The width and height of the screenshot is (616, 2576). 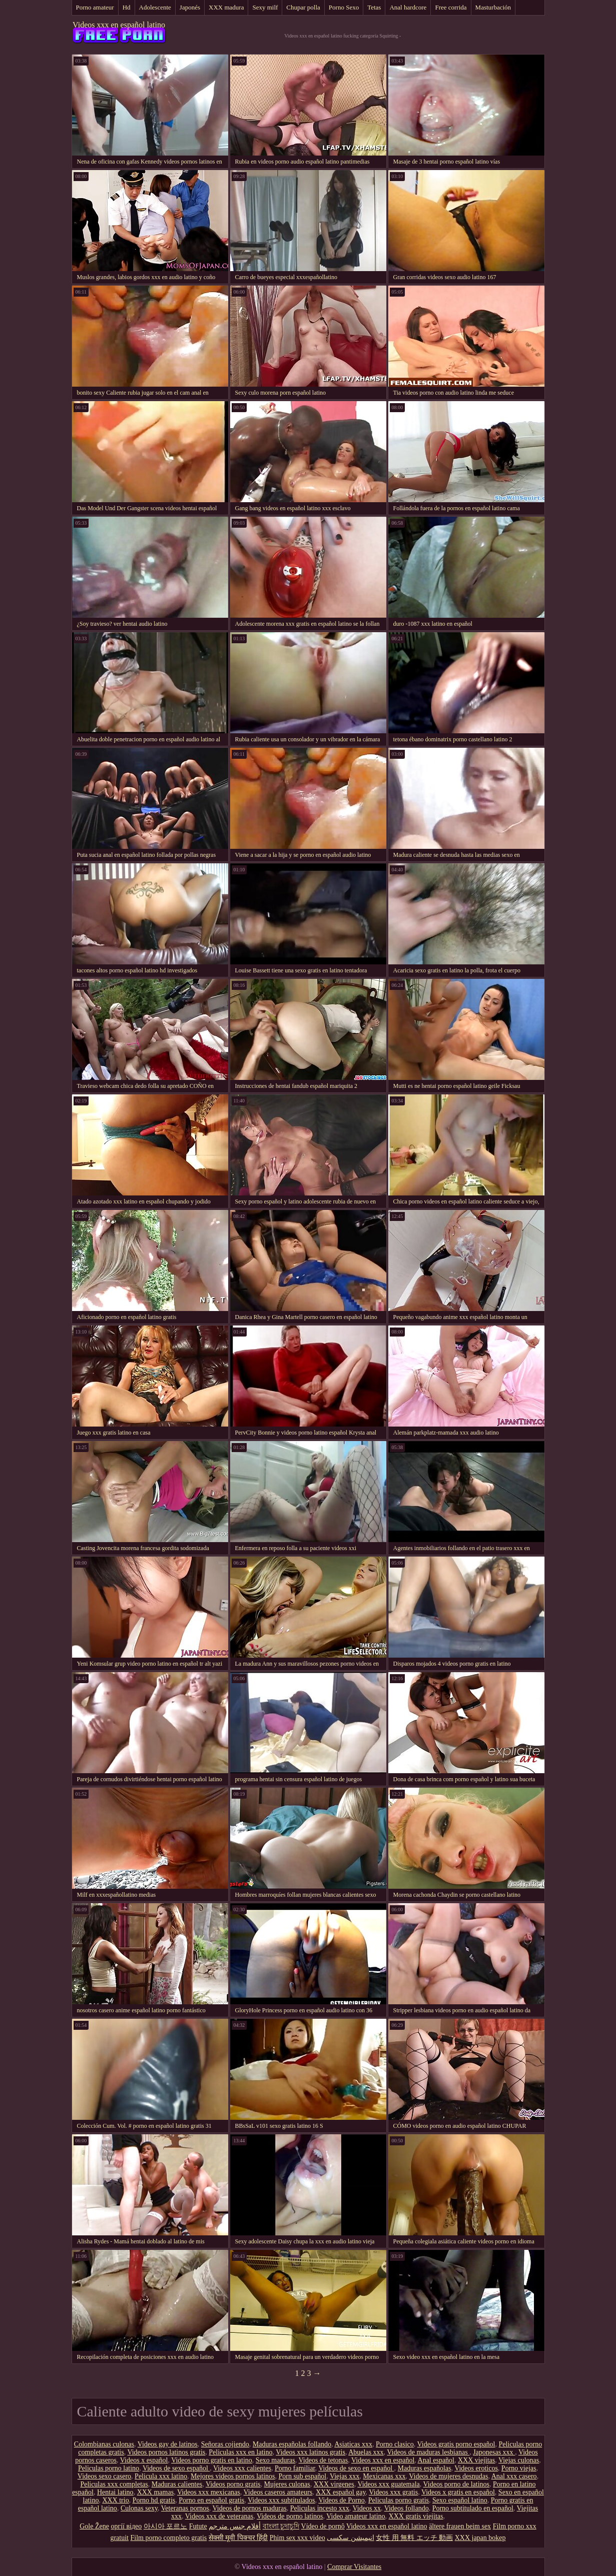 What do you see at coordinates (303, 7) in the screenshot?
I see `Chupar polla` at bounding box center [303, 7].